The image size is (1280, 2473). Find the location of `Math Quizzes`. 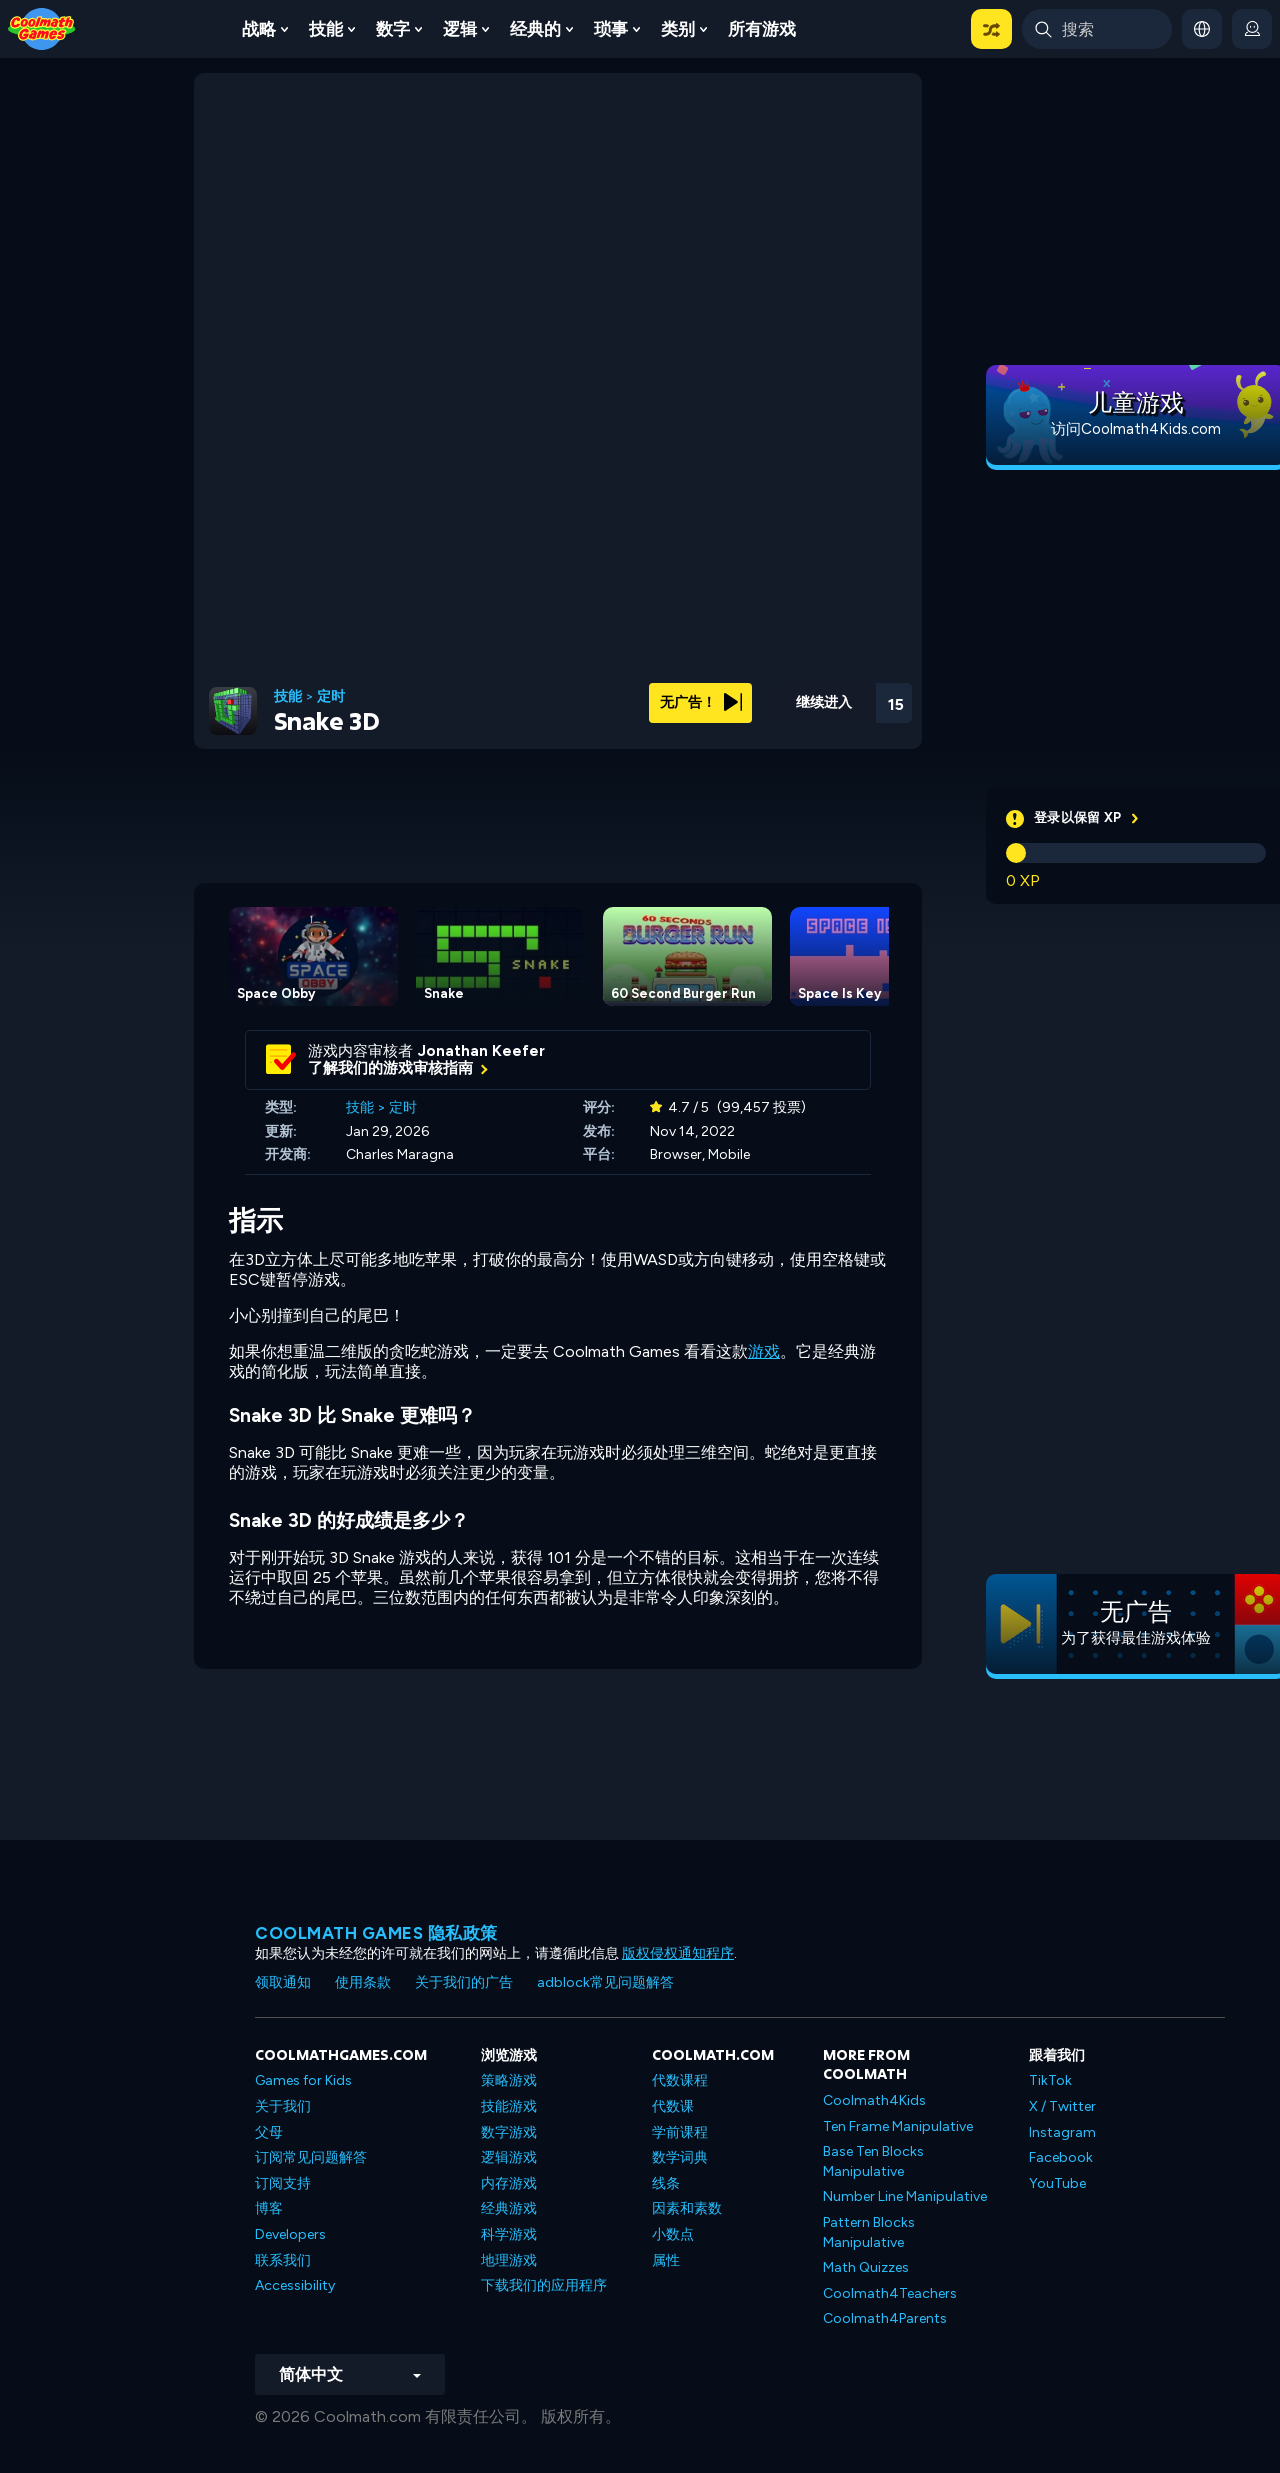

Math Quizzes is located at coordinates (866, 2267).